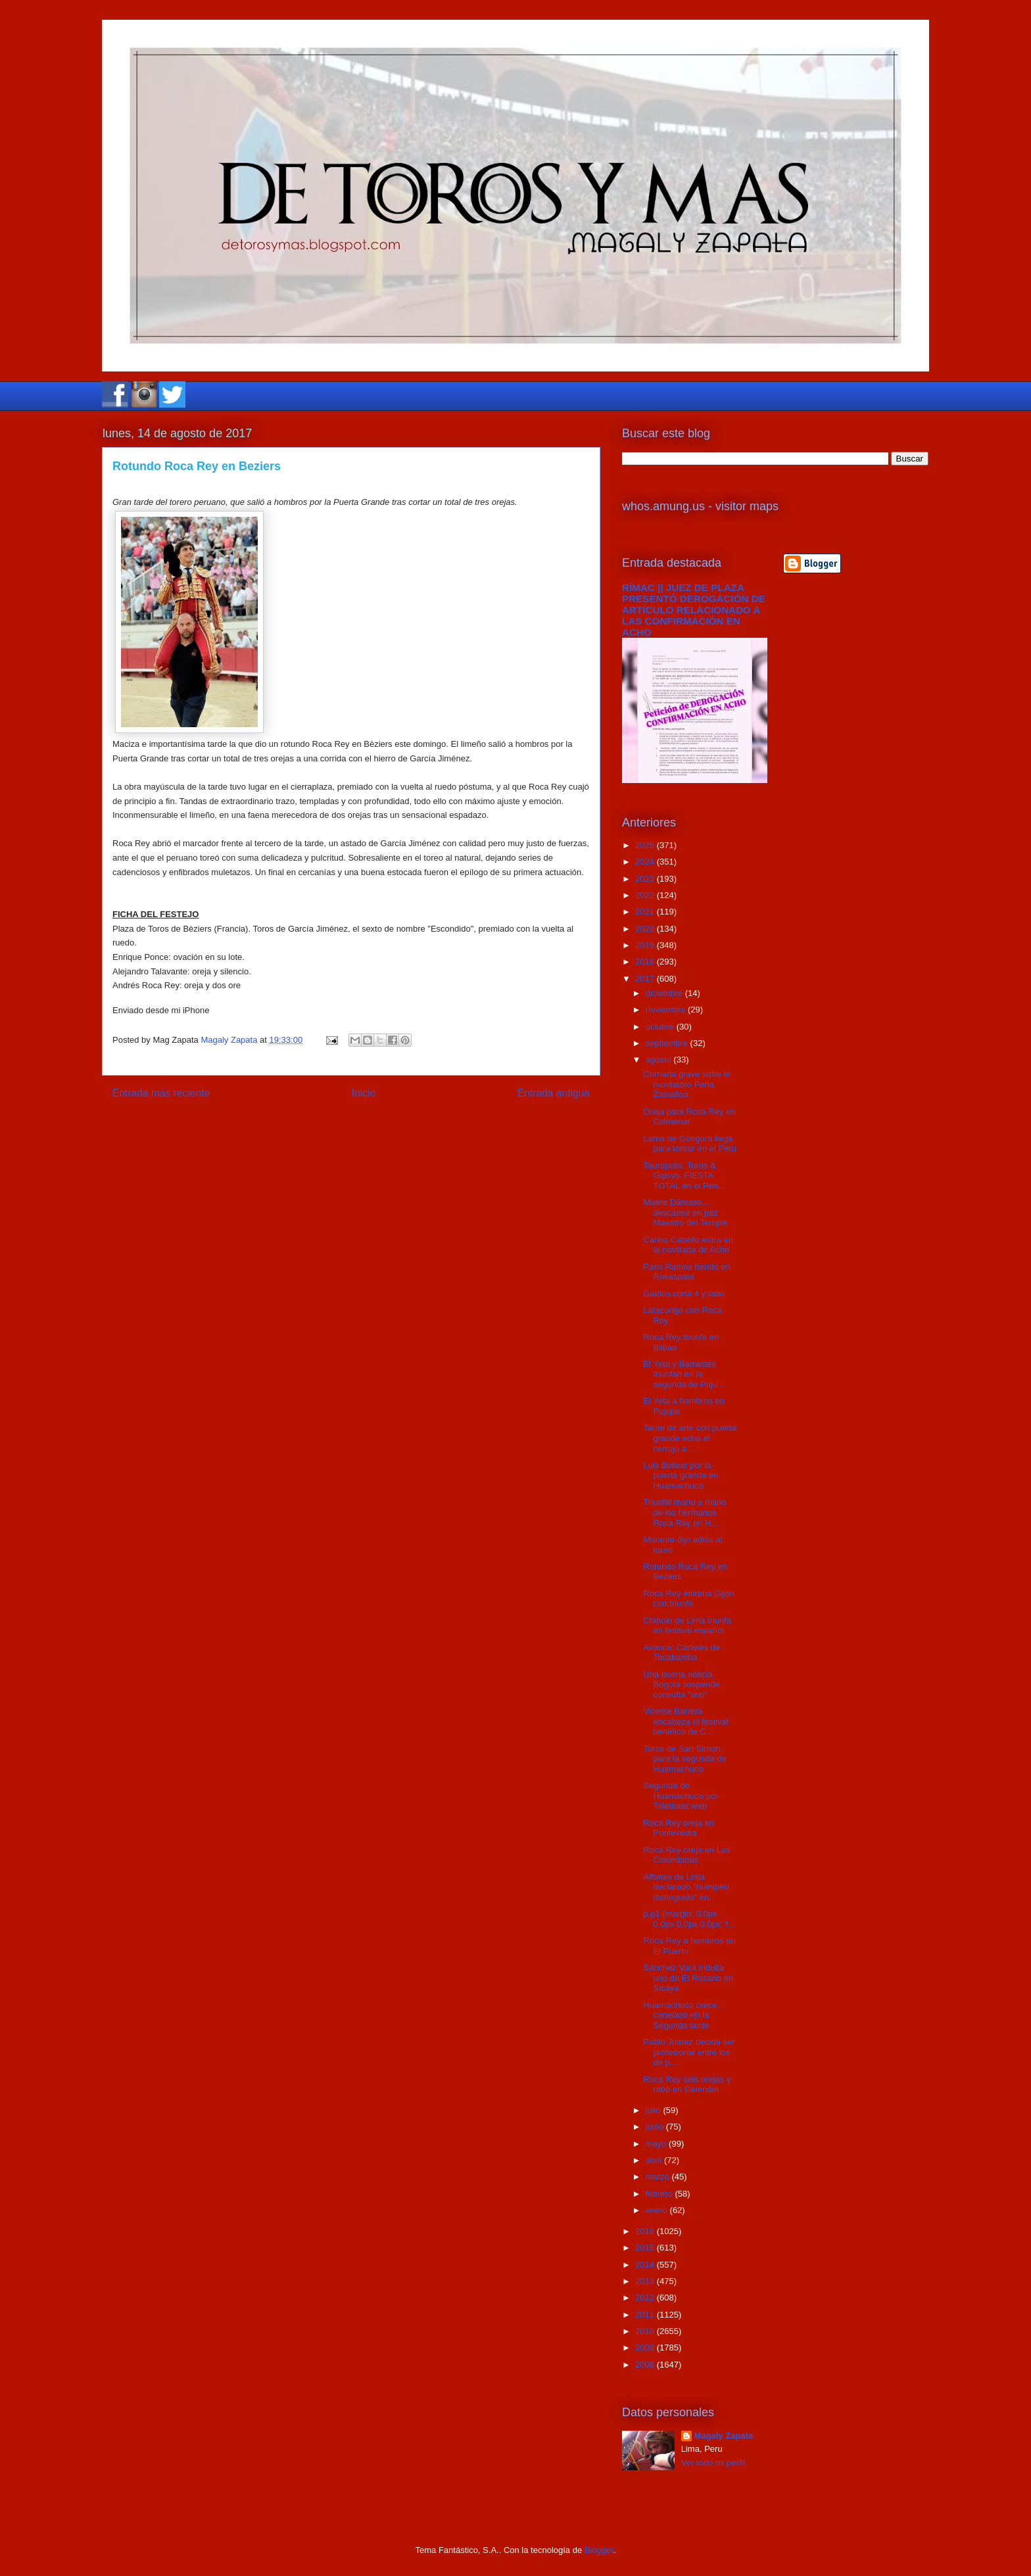 The height and width of the screenshot is (2576, 1031). I want to click on Una buena noticia. Bogotá suspende consulta "anti", so click(681, 1684).